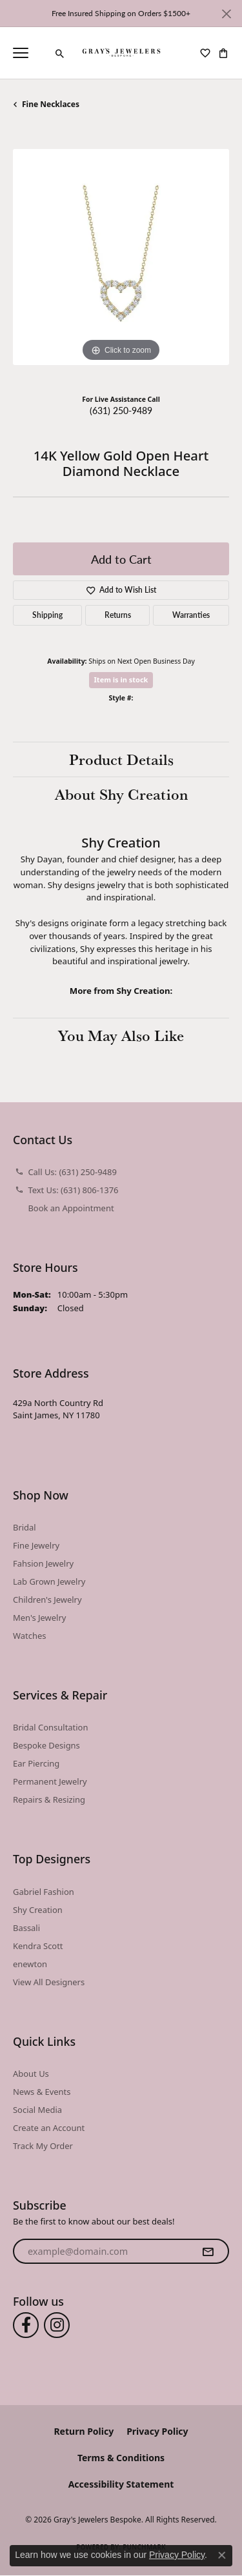  What do you see at coordinates (50, 1781) in the screenshot?
I see `Permanent Jewelry` at bounding box center [50, 1781].